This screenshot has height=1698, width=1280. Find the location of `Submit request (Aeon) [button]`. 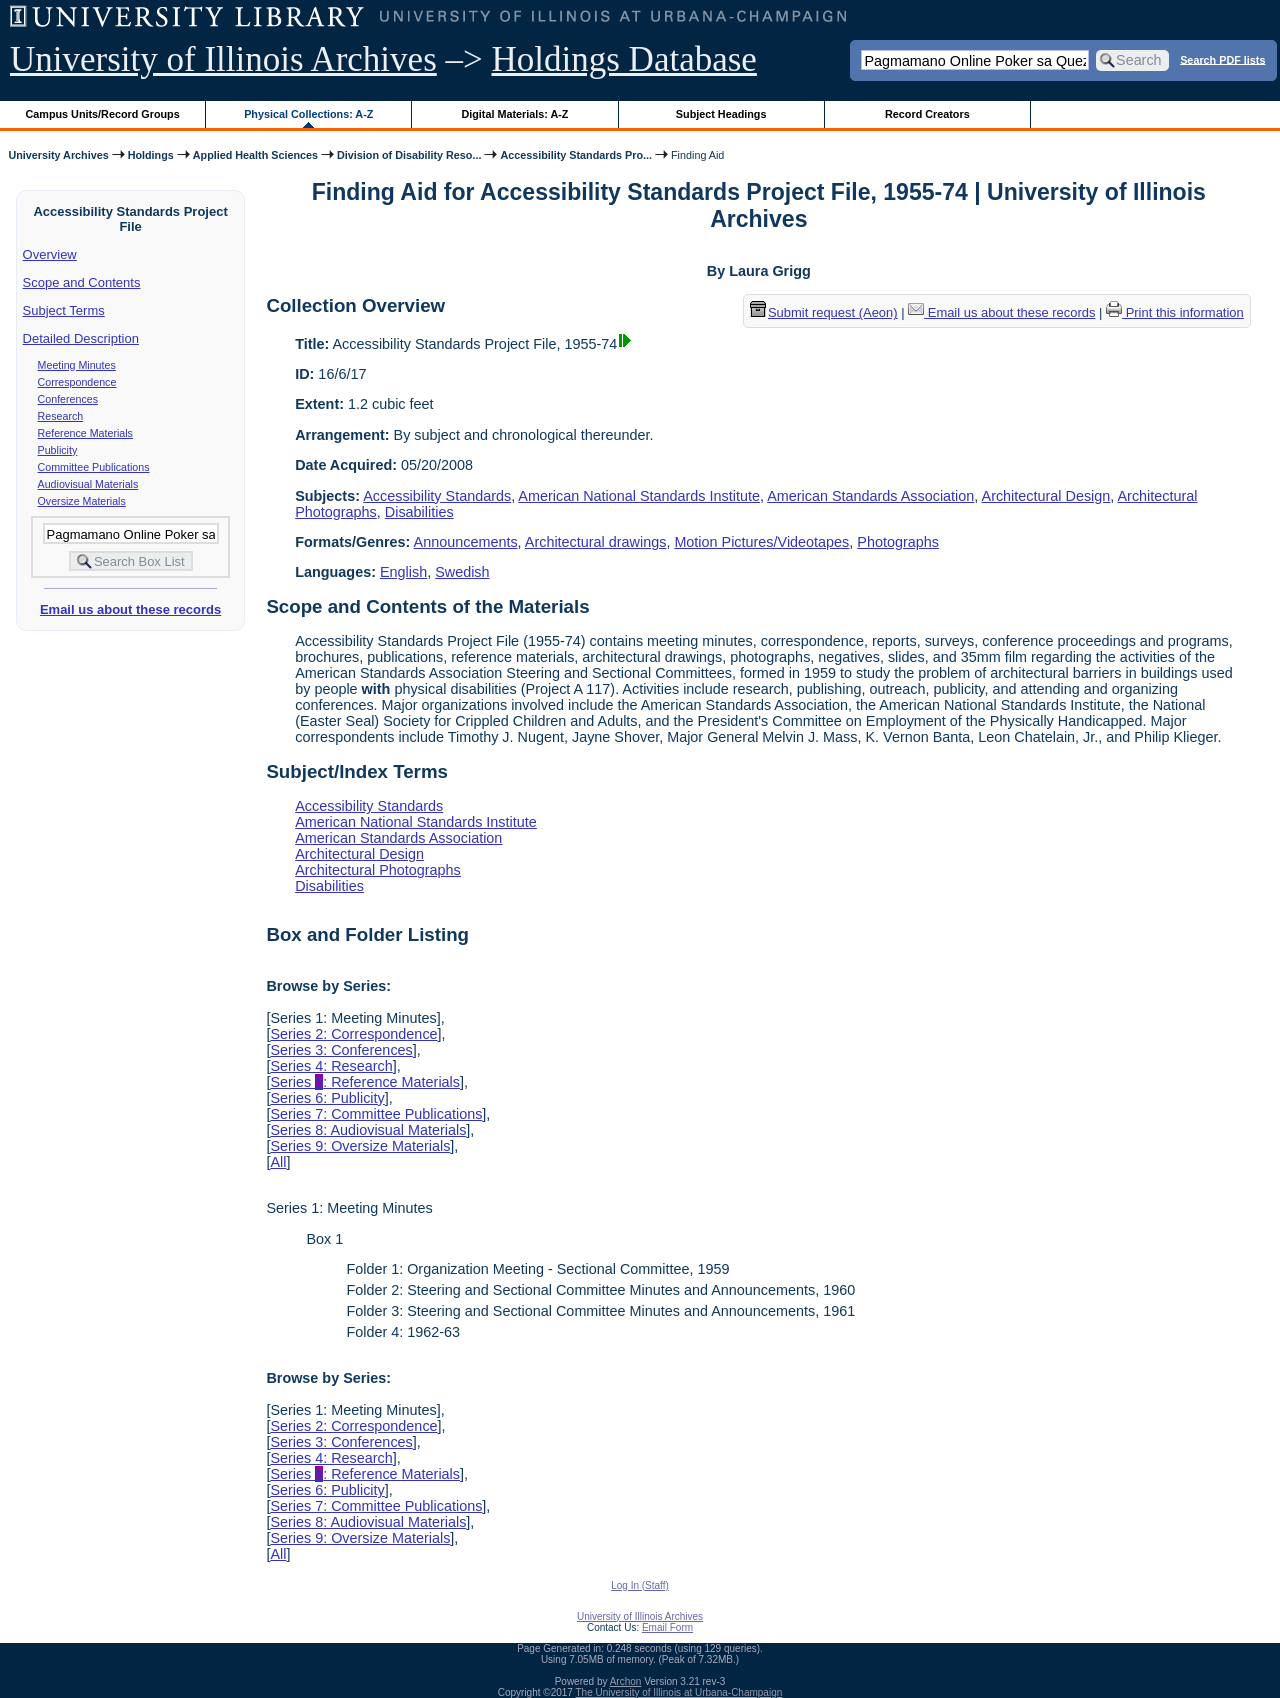

Submit request (Aeon) [button] is located at coordinates (824, 312).